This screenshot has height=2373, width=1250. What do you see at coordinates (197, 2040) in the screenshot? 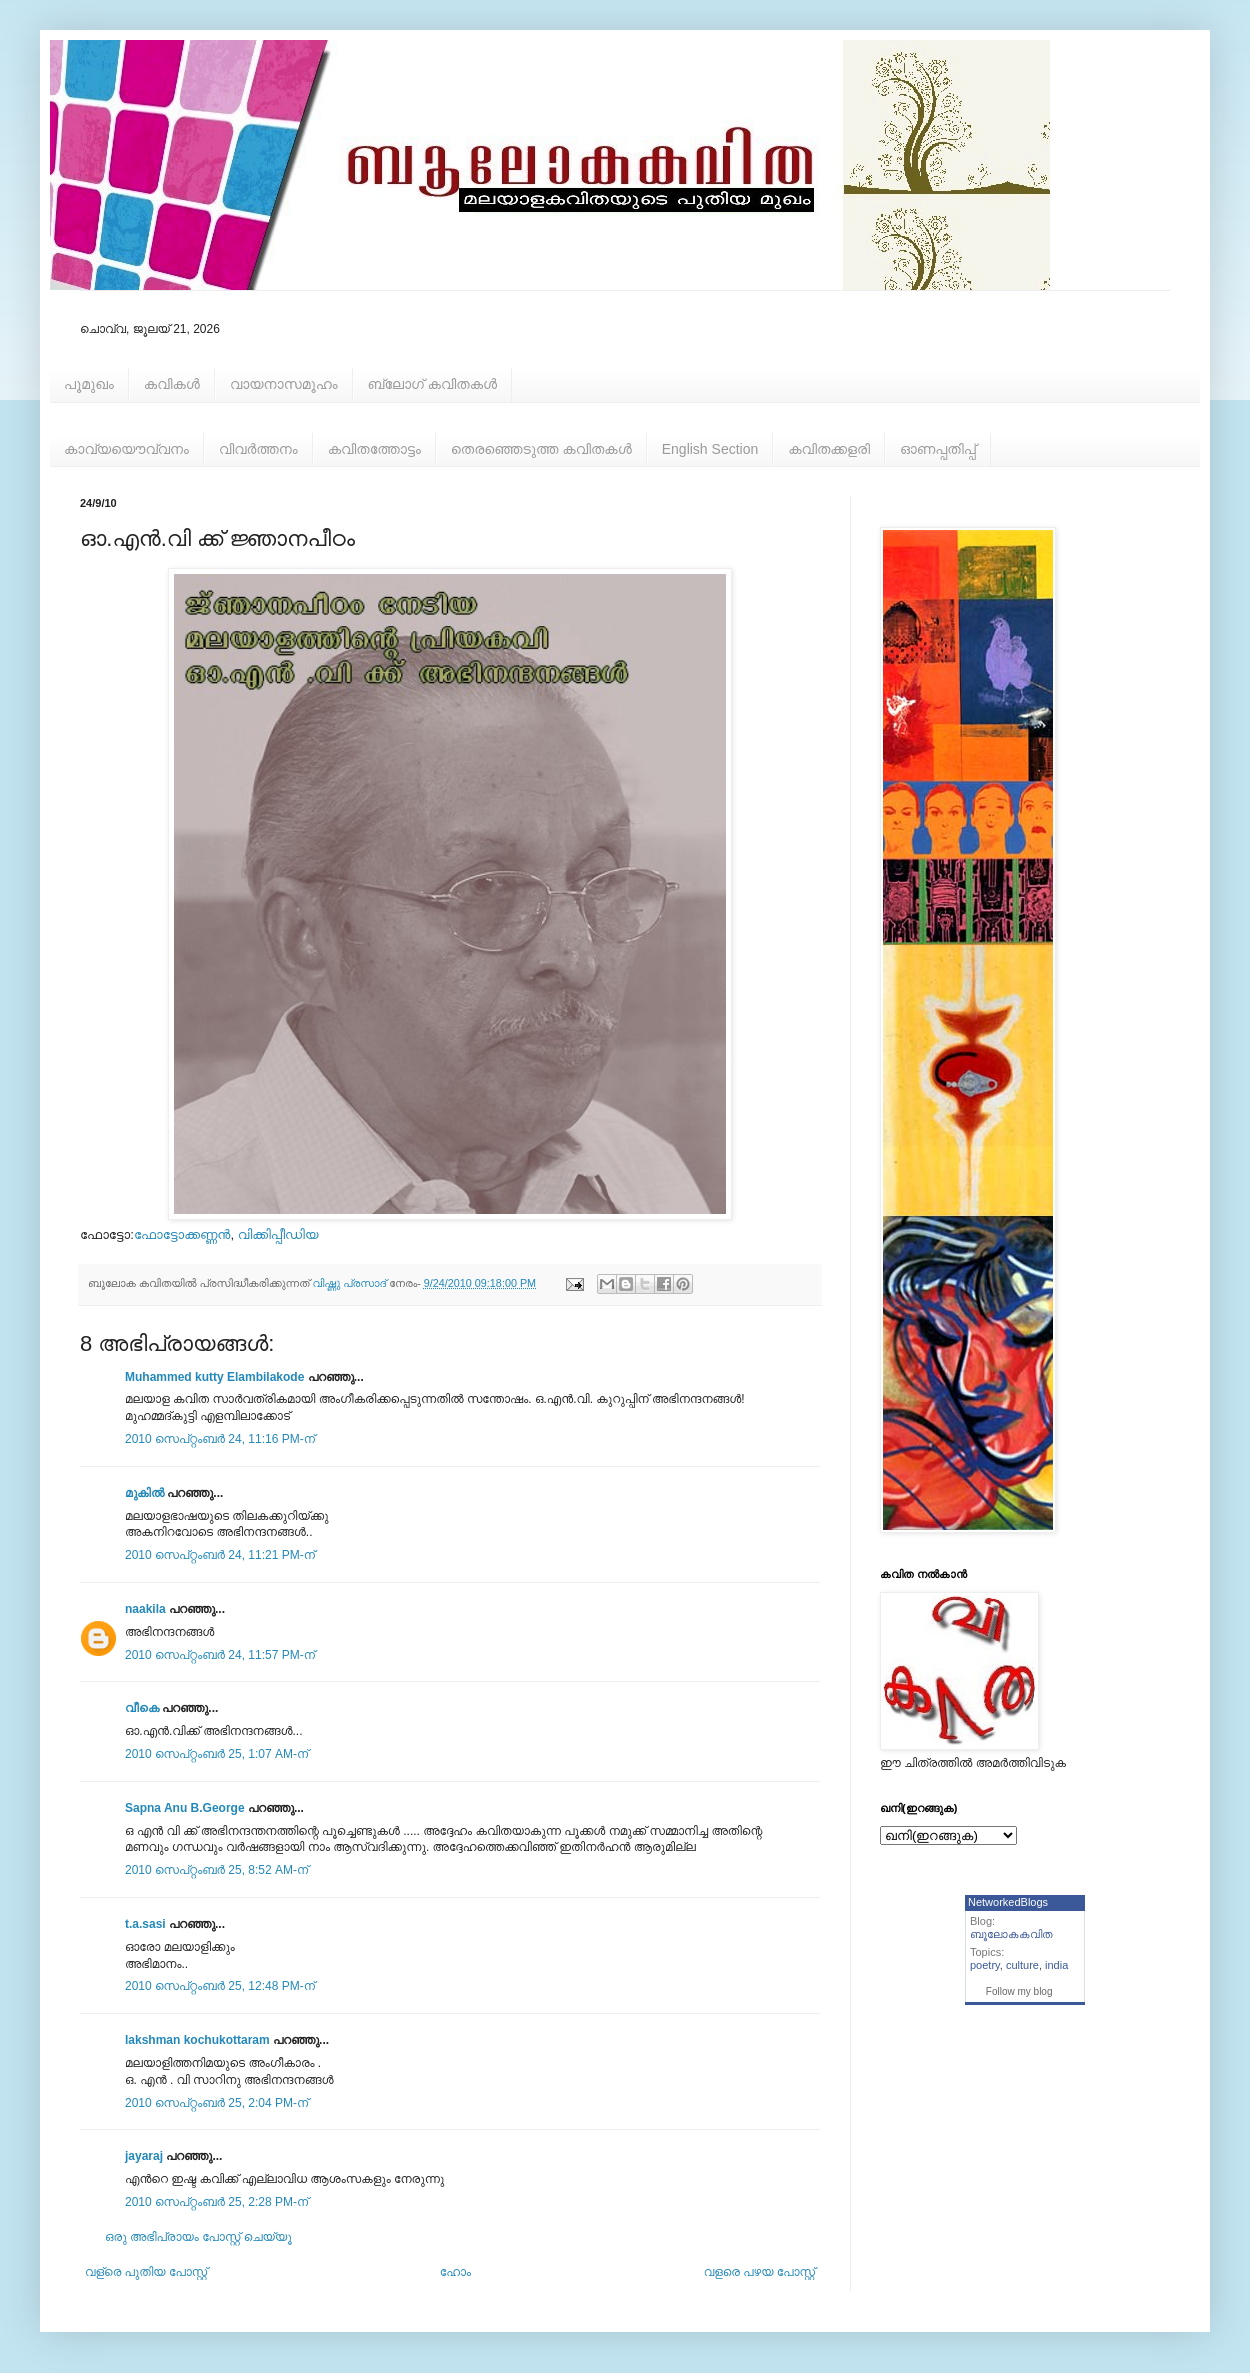
I see `lakshman kochukottaram` at bounding box center [197, 2040].